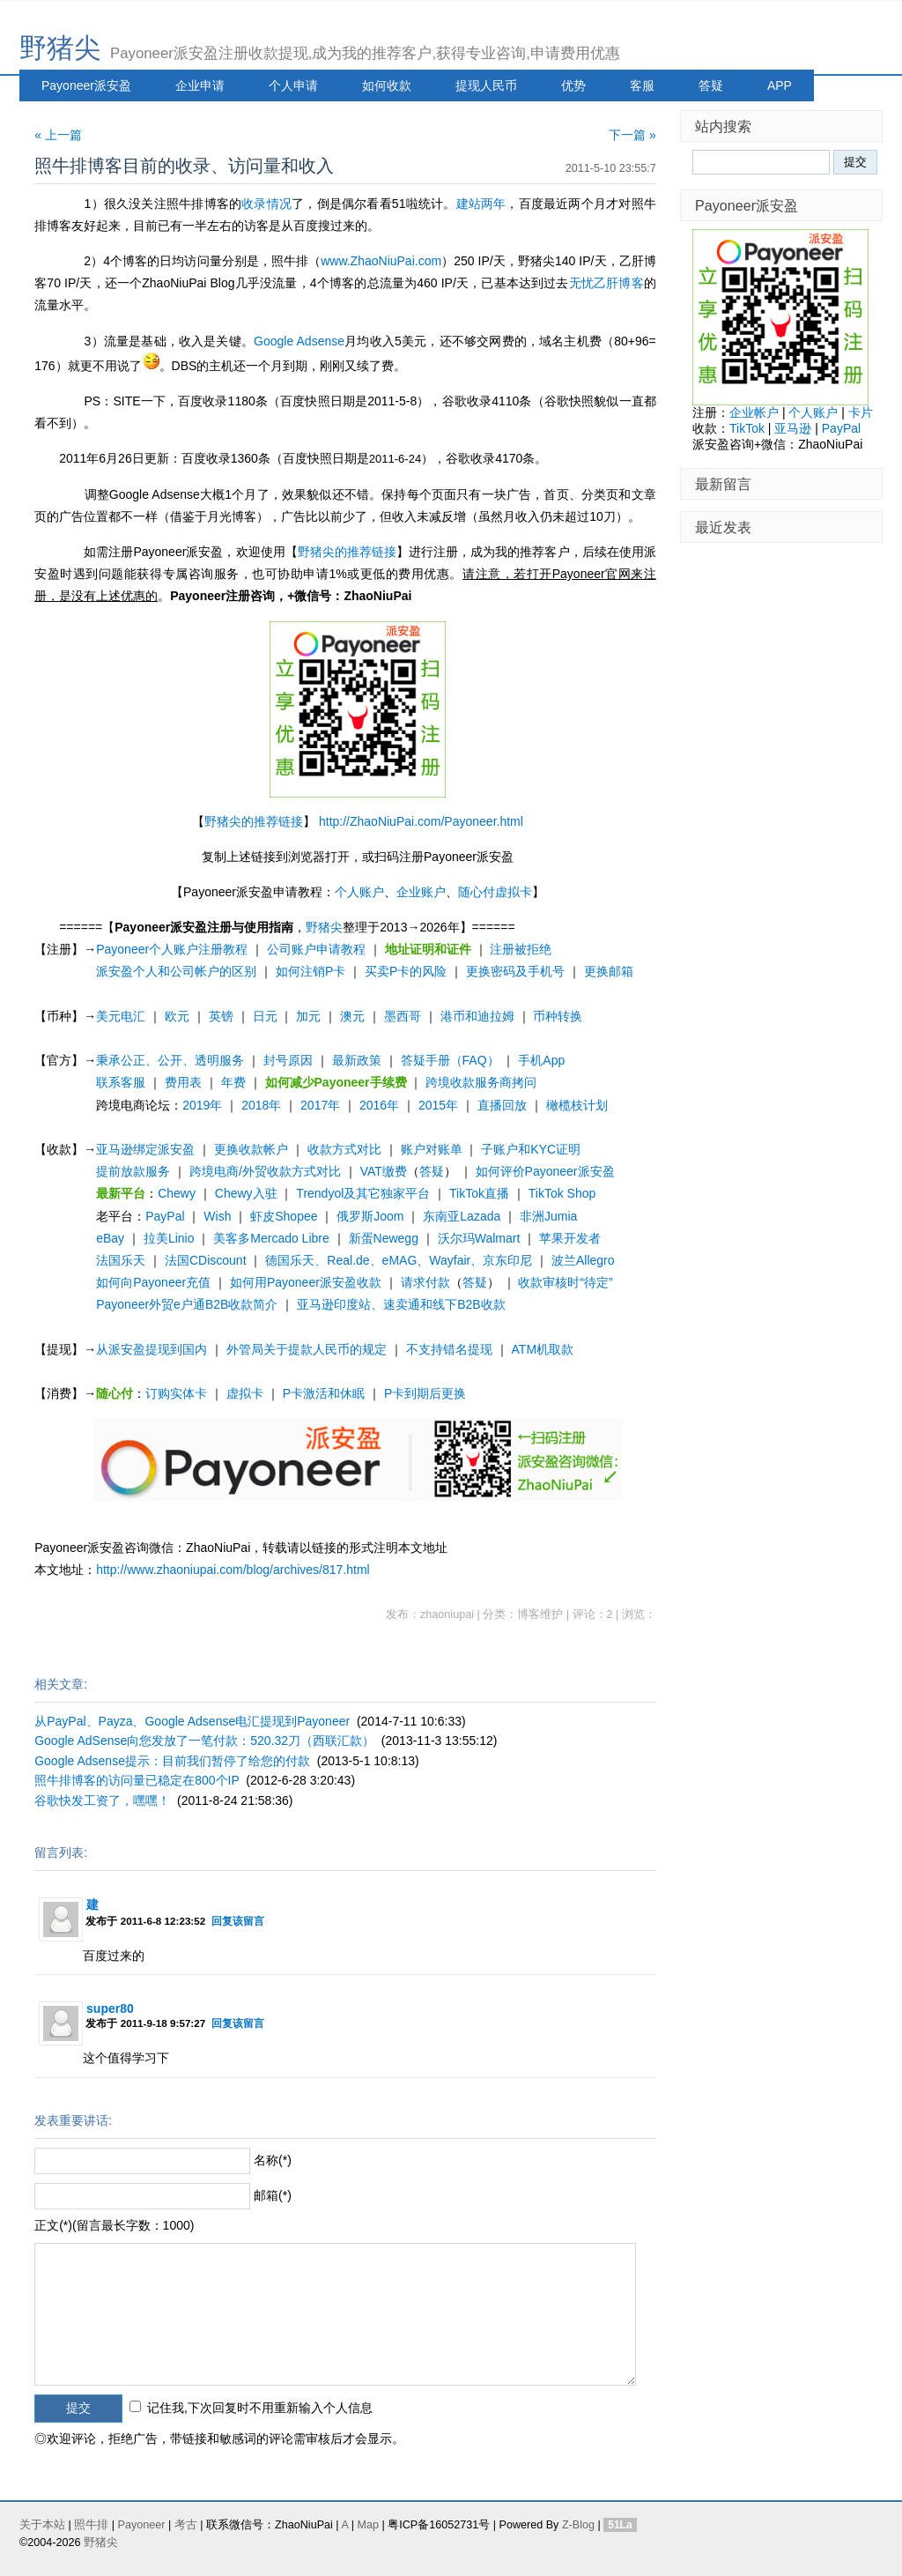 The image size is (902, 2576). I want to click on 从派安盈提现到国内, so click(151, 1349).